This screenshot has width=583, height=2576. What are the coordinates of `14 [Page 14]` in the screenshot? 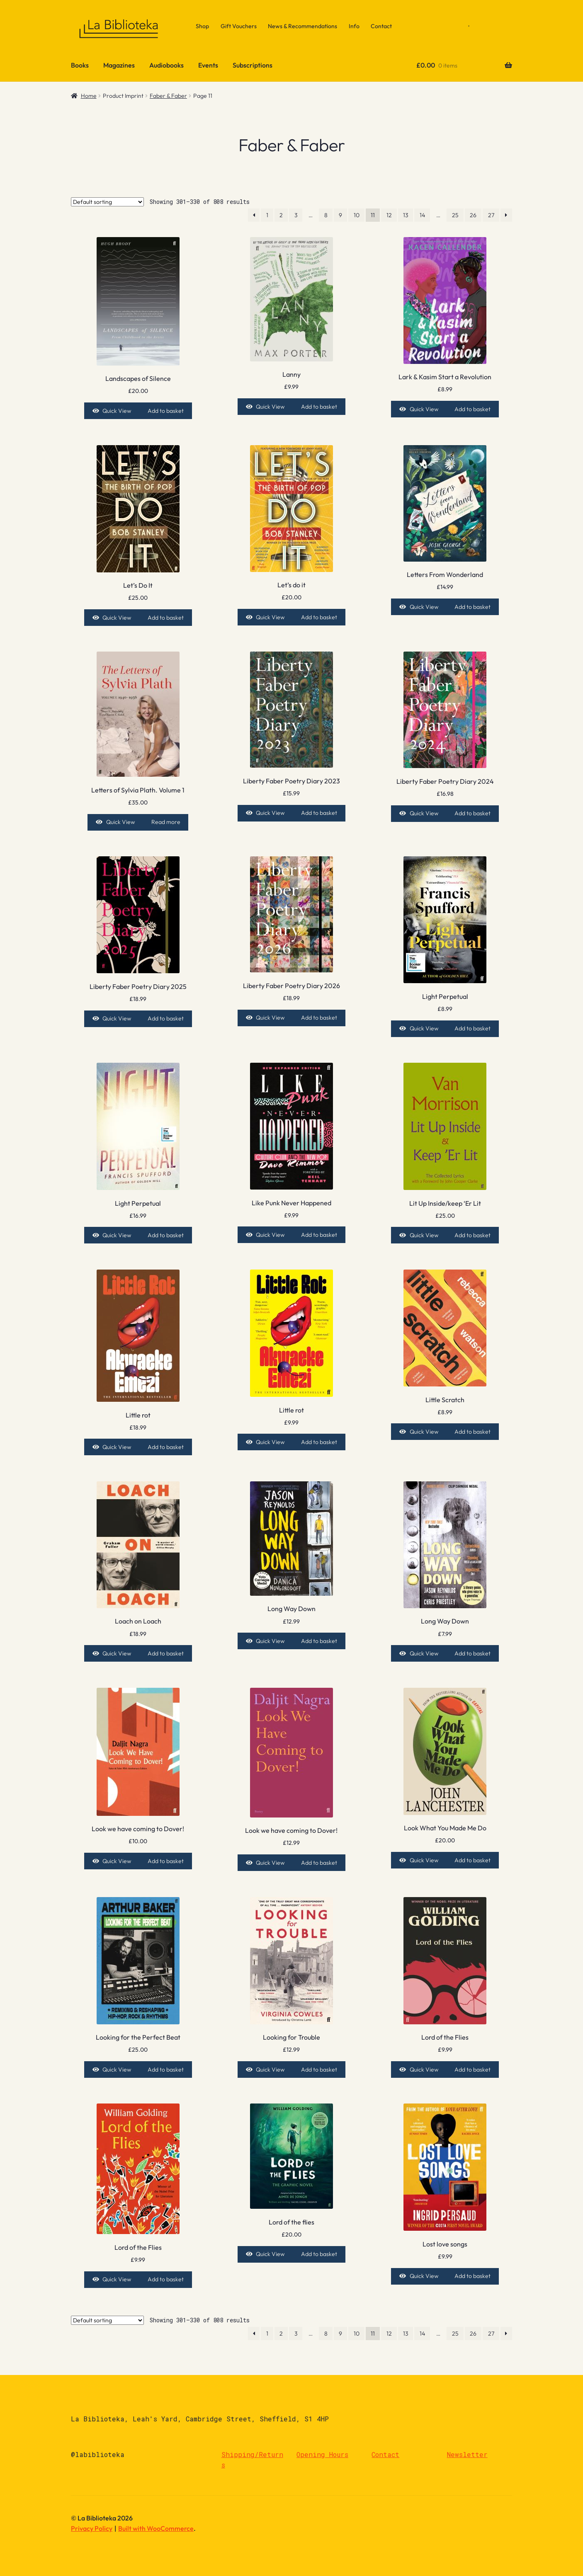 It's located at (422, 215).